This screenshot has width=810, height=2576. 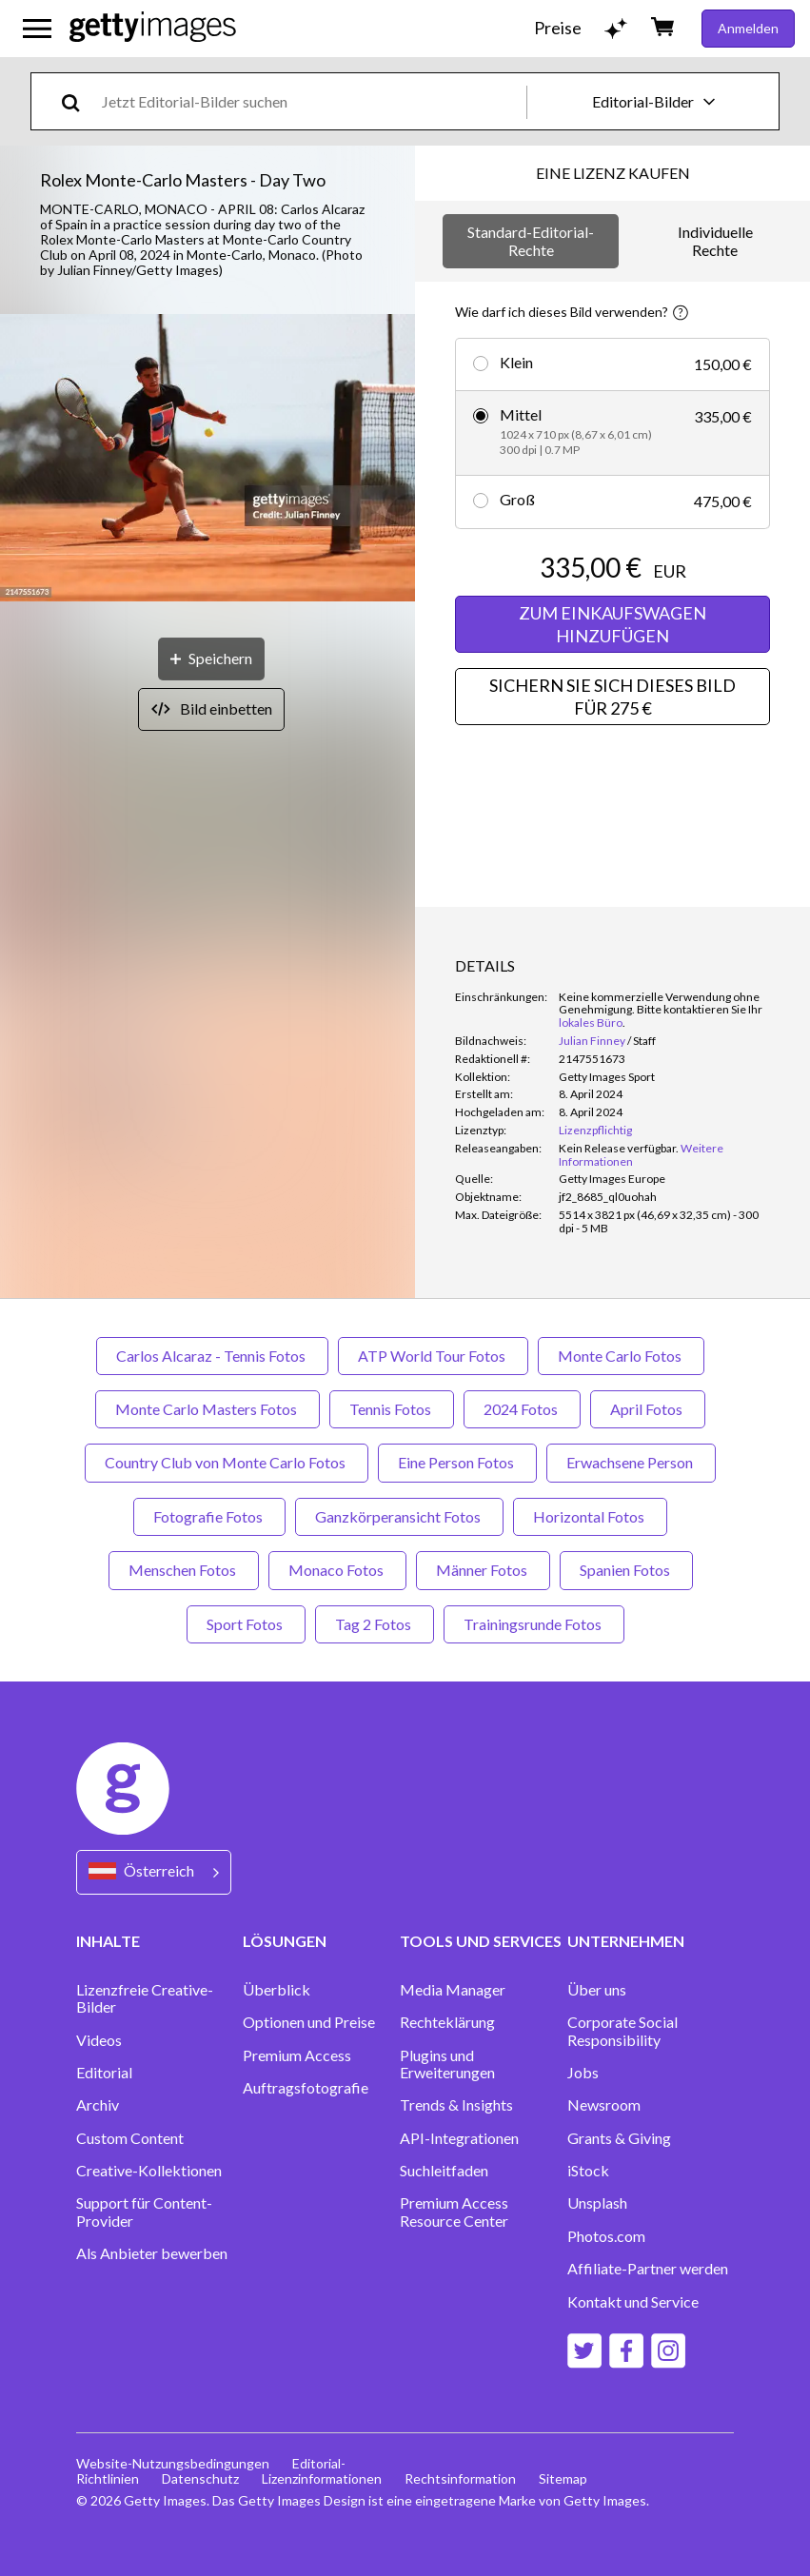 What do you see at coordinates (104, 2072) in the screenshot?
I see `Editorial` at bounding box center [104, 2072].